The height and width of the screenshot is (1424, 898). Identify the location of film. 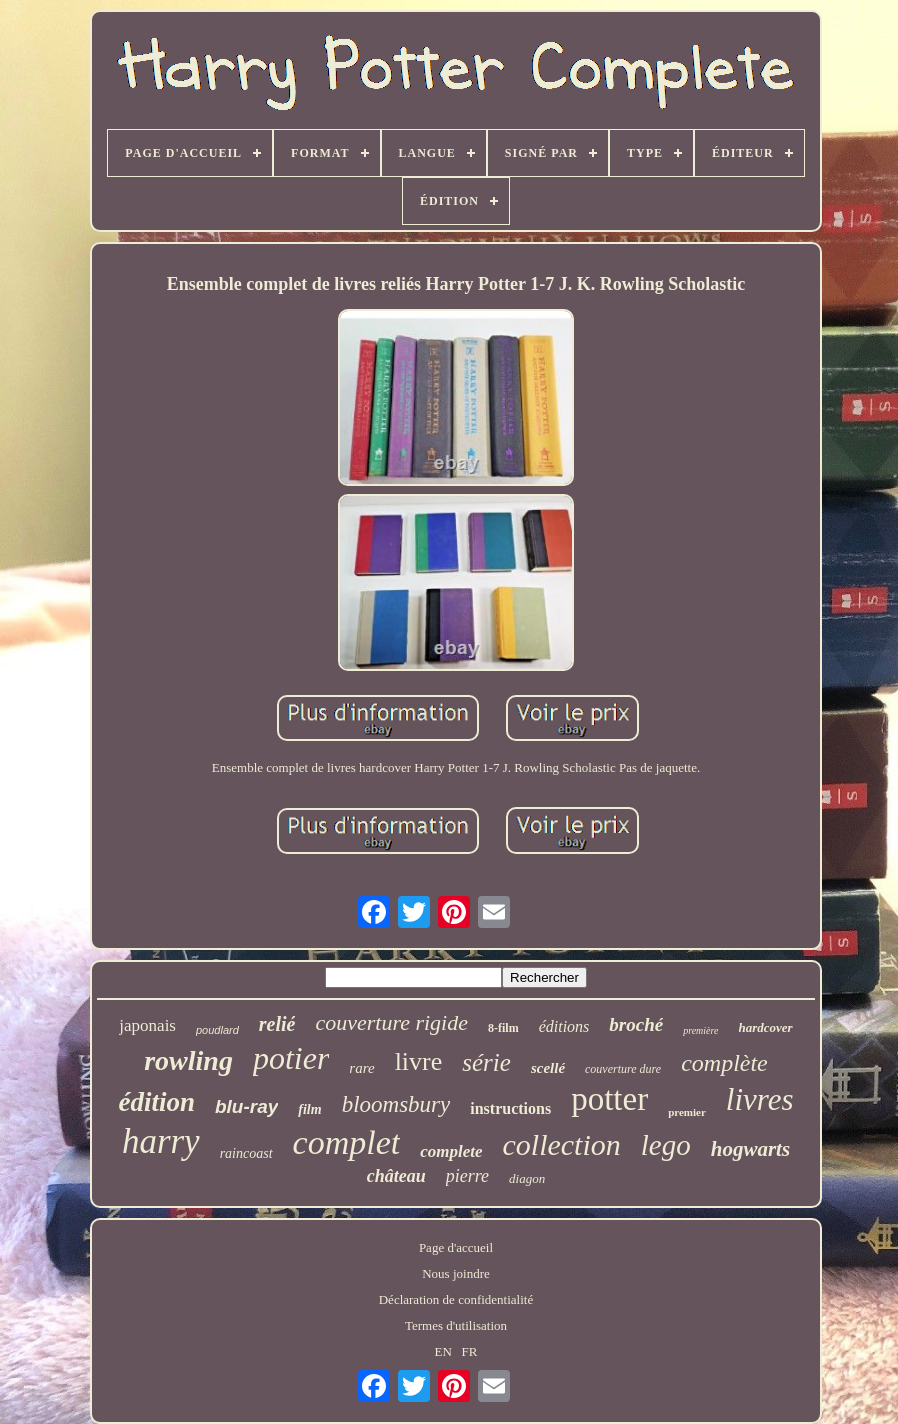
(309, 1109).